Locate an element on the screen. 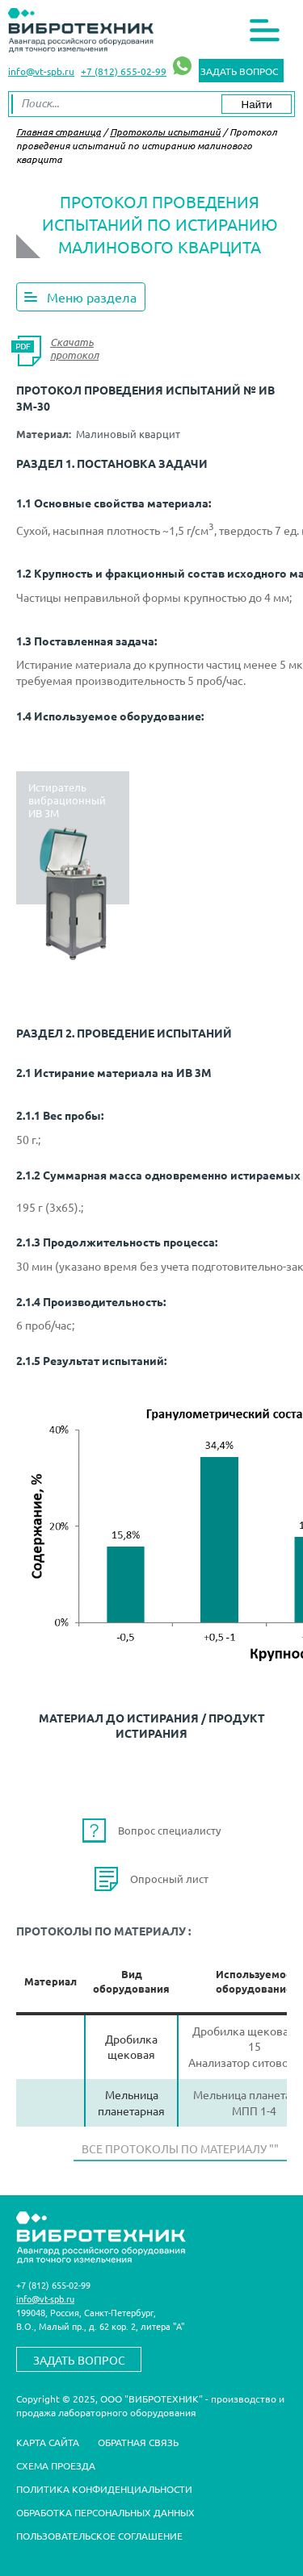  Главная страница is located at coordinates (58, 131).